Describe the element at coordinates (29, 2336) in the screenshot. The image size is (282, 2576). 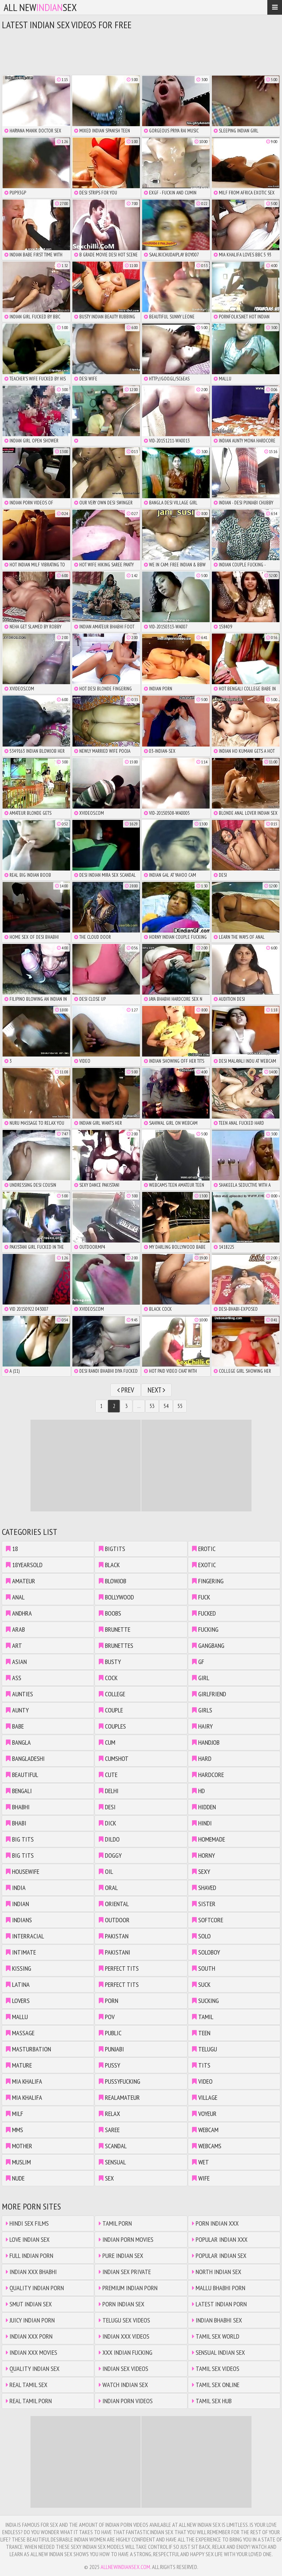
I see `Indian XXX Porn` at that location.